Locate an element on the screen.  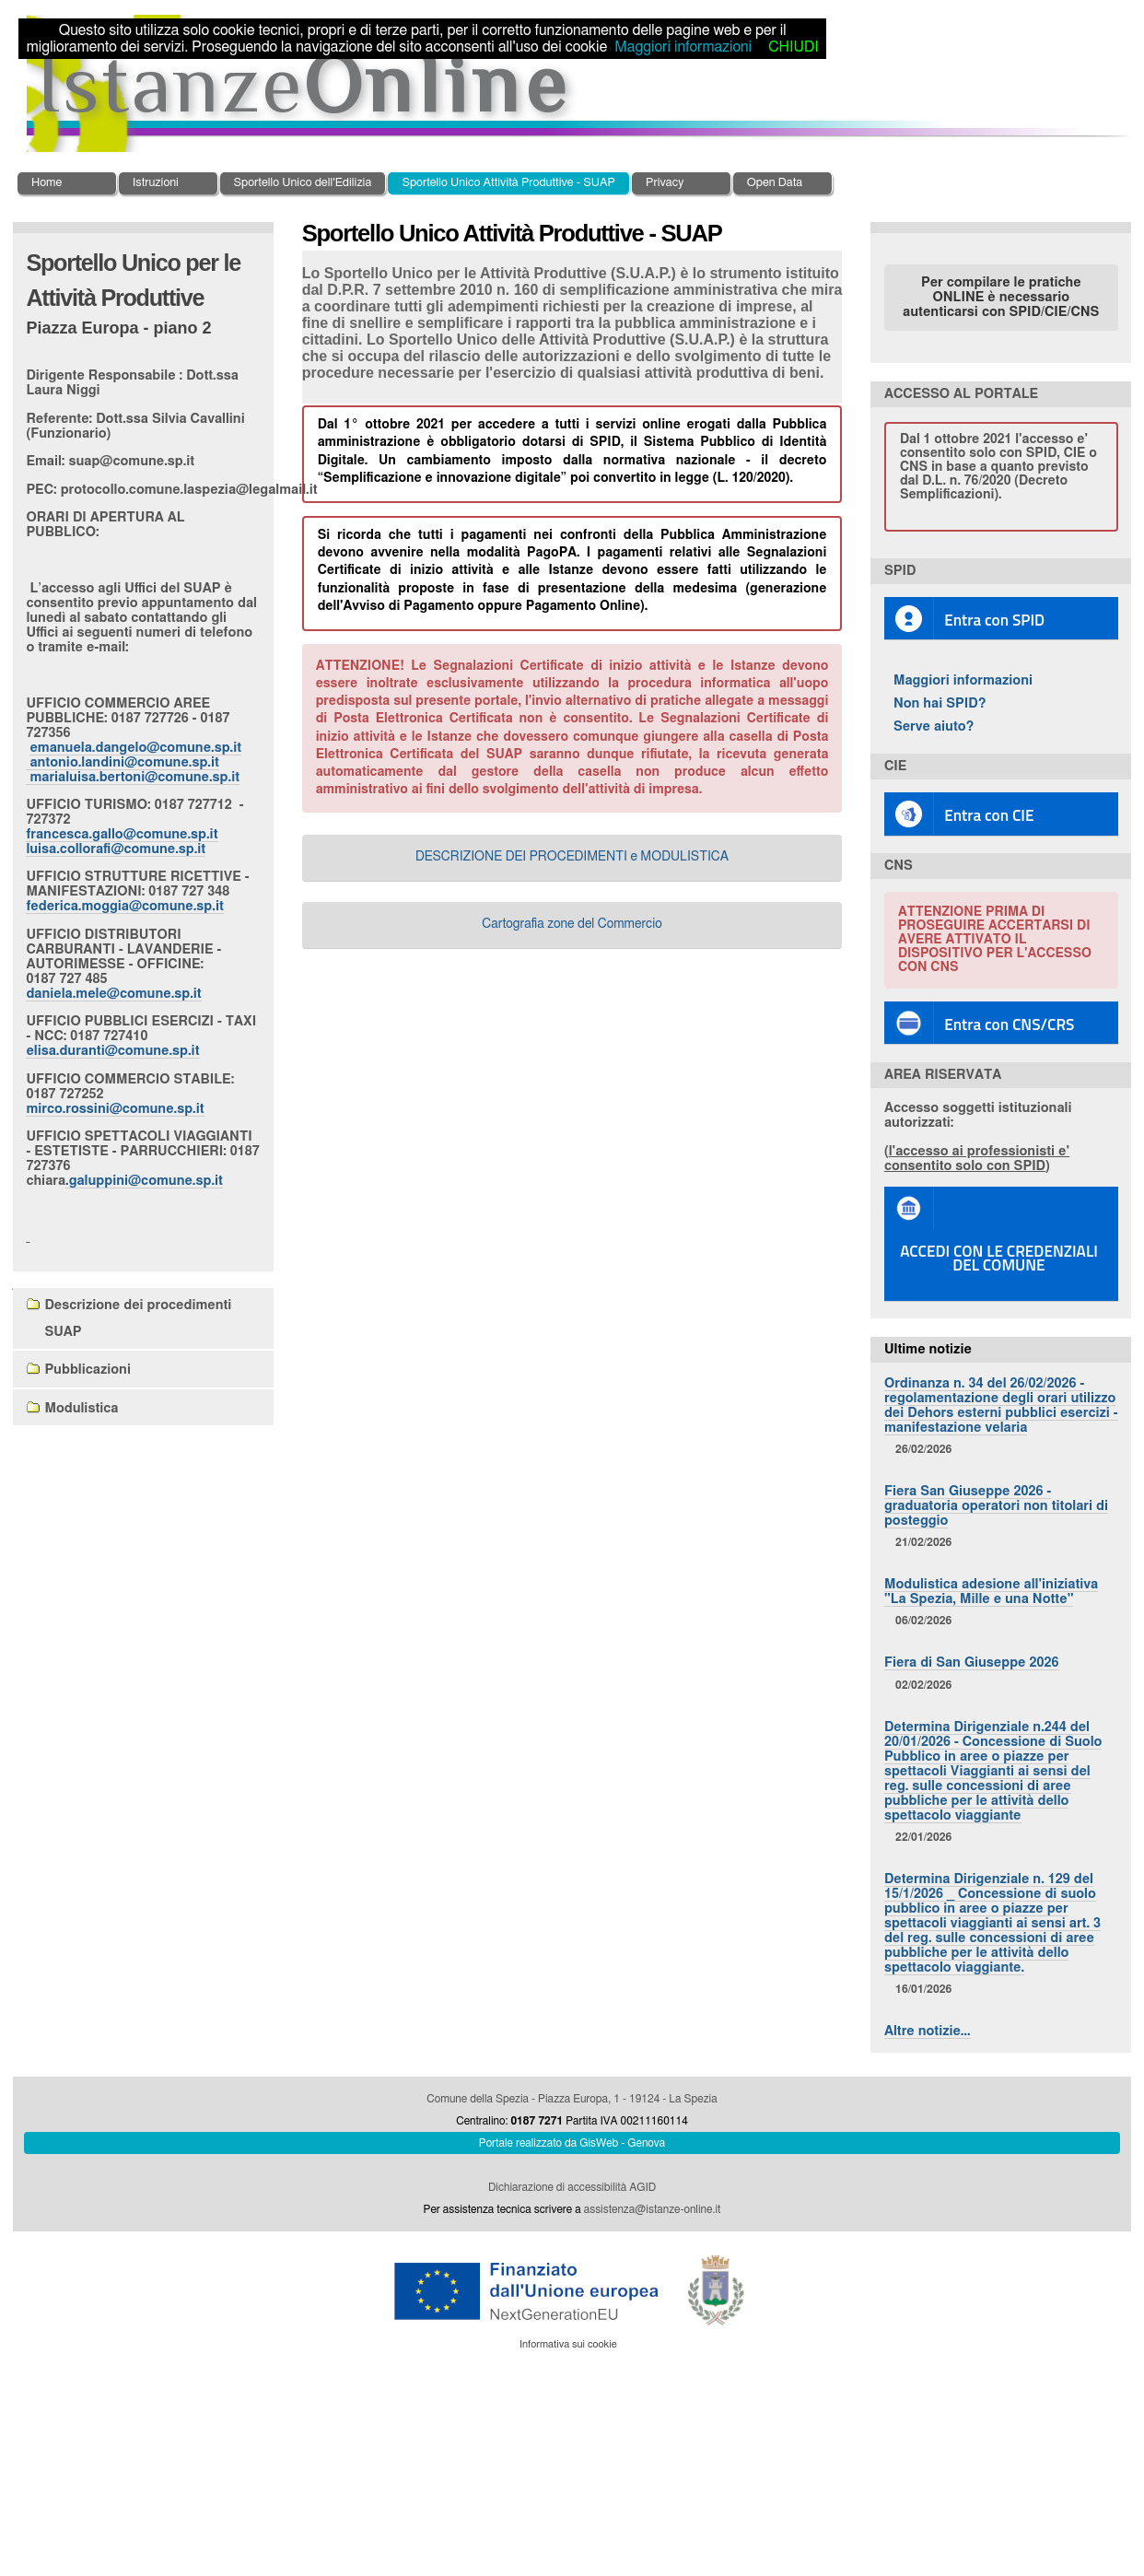
Open Data is located at coordinates (775, 183).